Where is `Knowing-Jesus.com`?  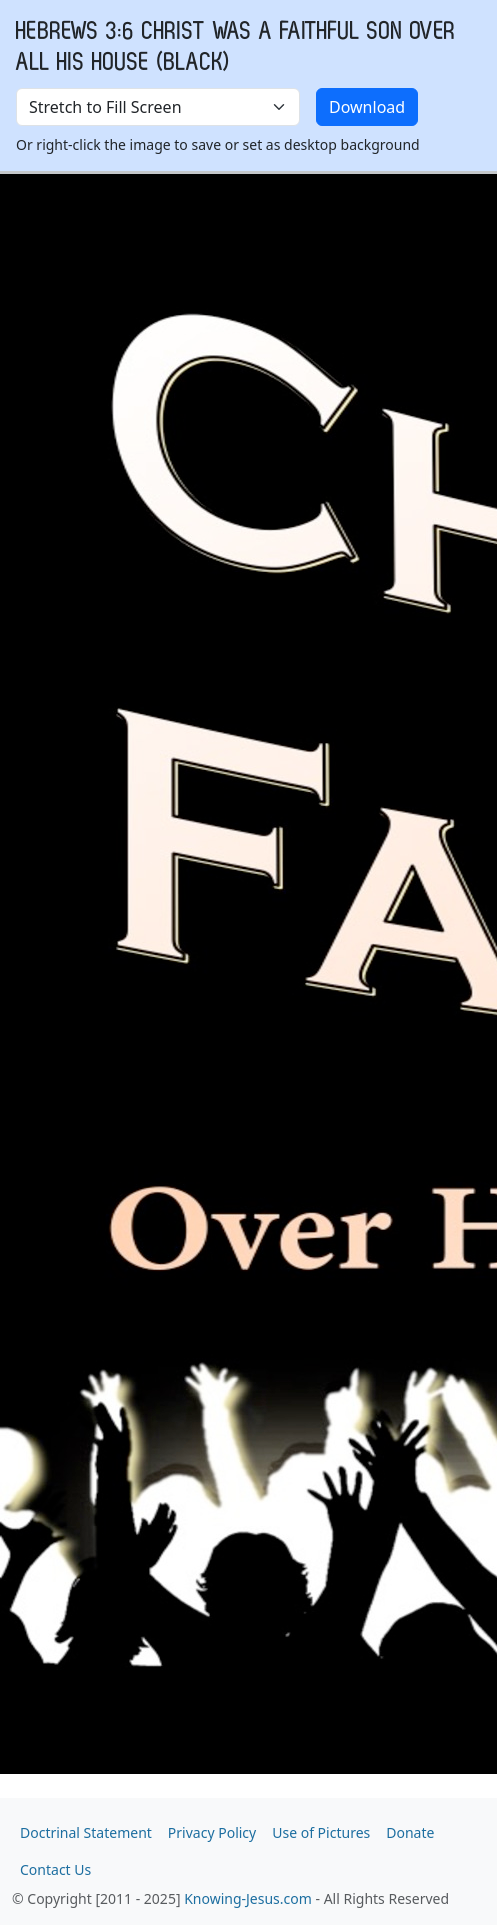 Knowing-Jesus.com is located at coordinates (248, 1898).